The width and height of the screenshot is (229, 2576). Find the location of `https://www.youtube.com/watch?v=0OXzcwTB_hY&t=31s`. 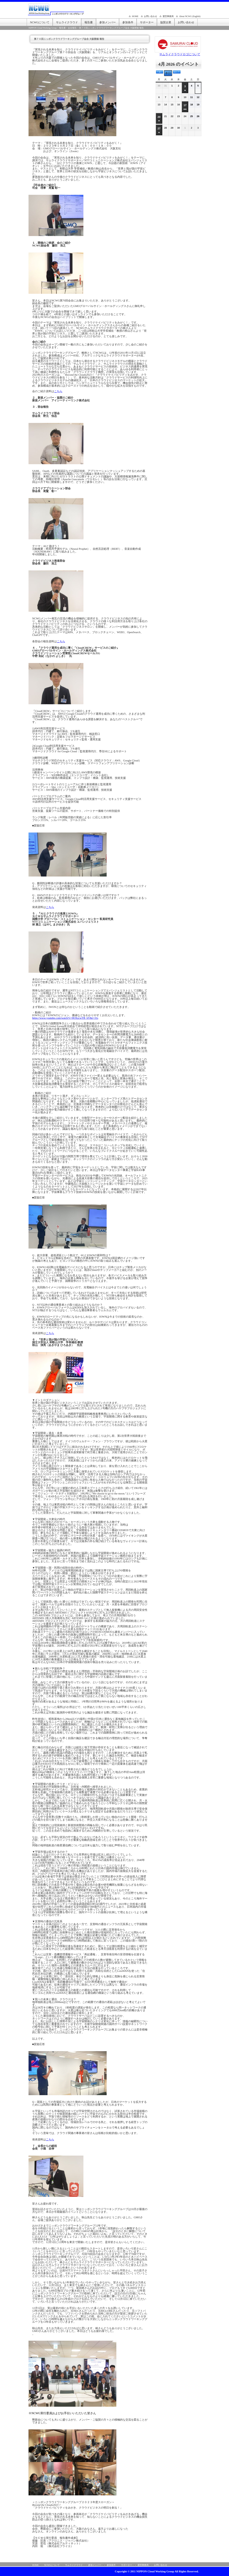

https://www.youtube.com/watch?v=0OXzcwTB_hY&t=31s is located at coordinates (65, 1018).